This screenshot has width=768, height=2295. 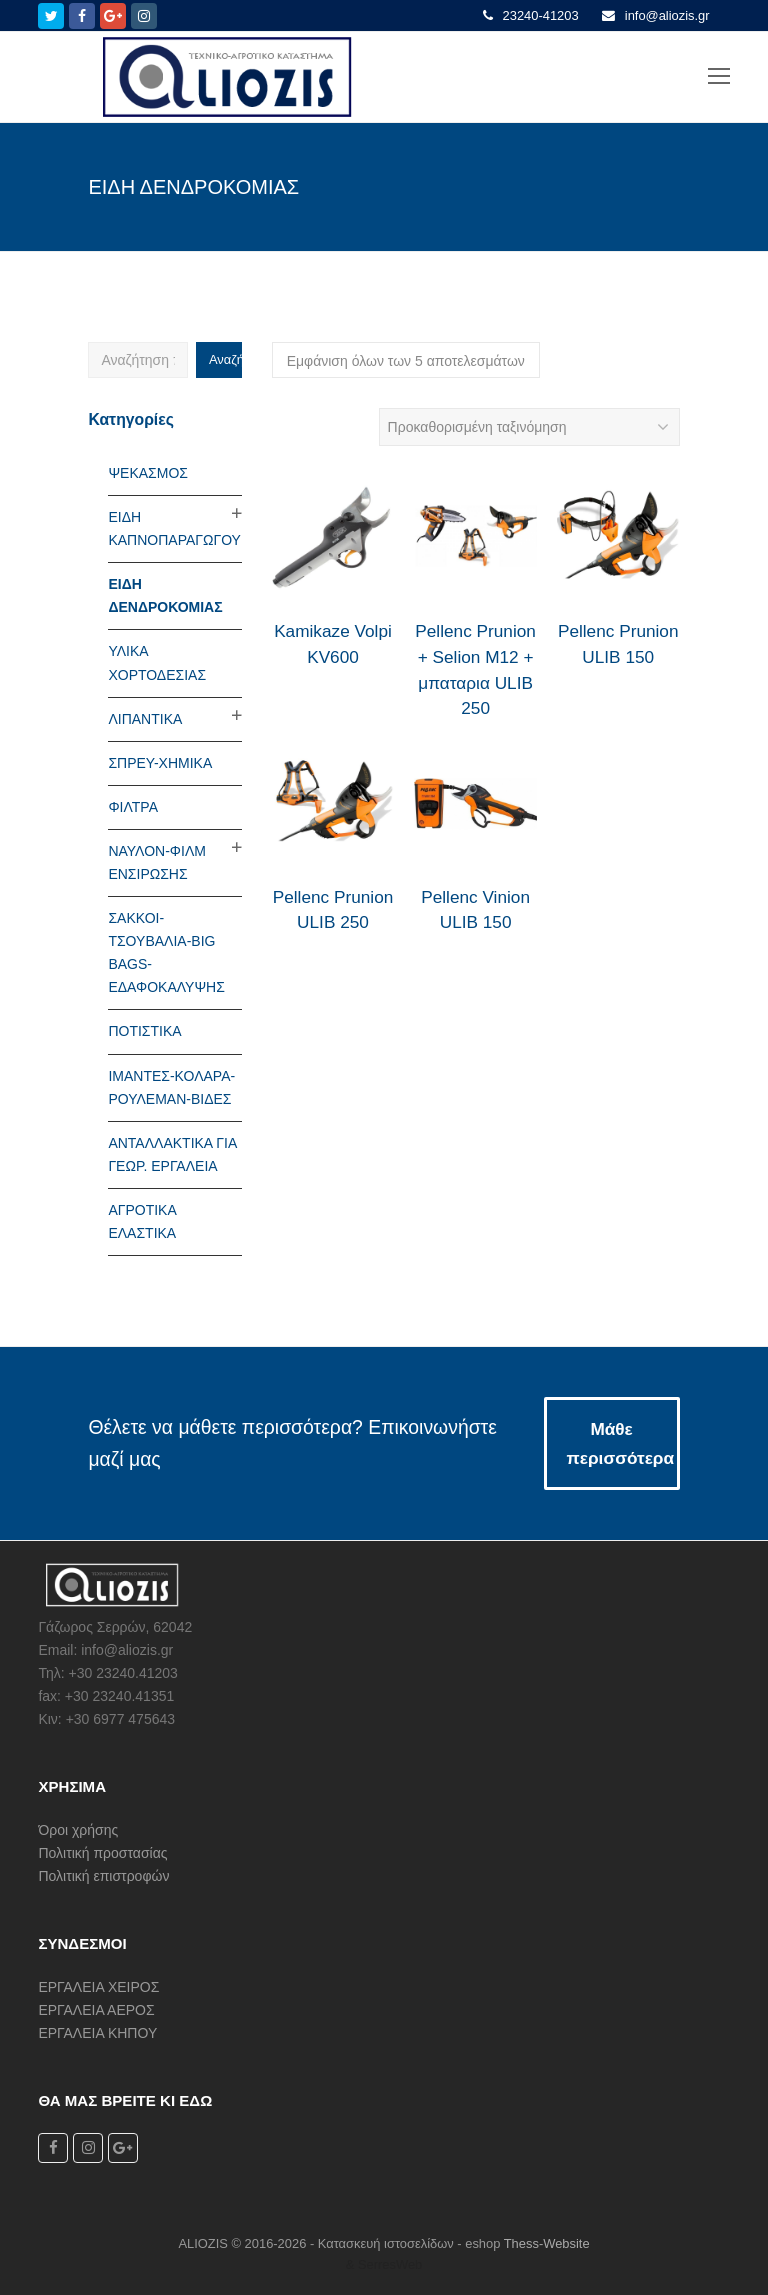 What do you see at coordinates (620, 1443) in the screenshot?
I see `Μάθε περισσότερα` at bounding box center [620, 1443].